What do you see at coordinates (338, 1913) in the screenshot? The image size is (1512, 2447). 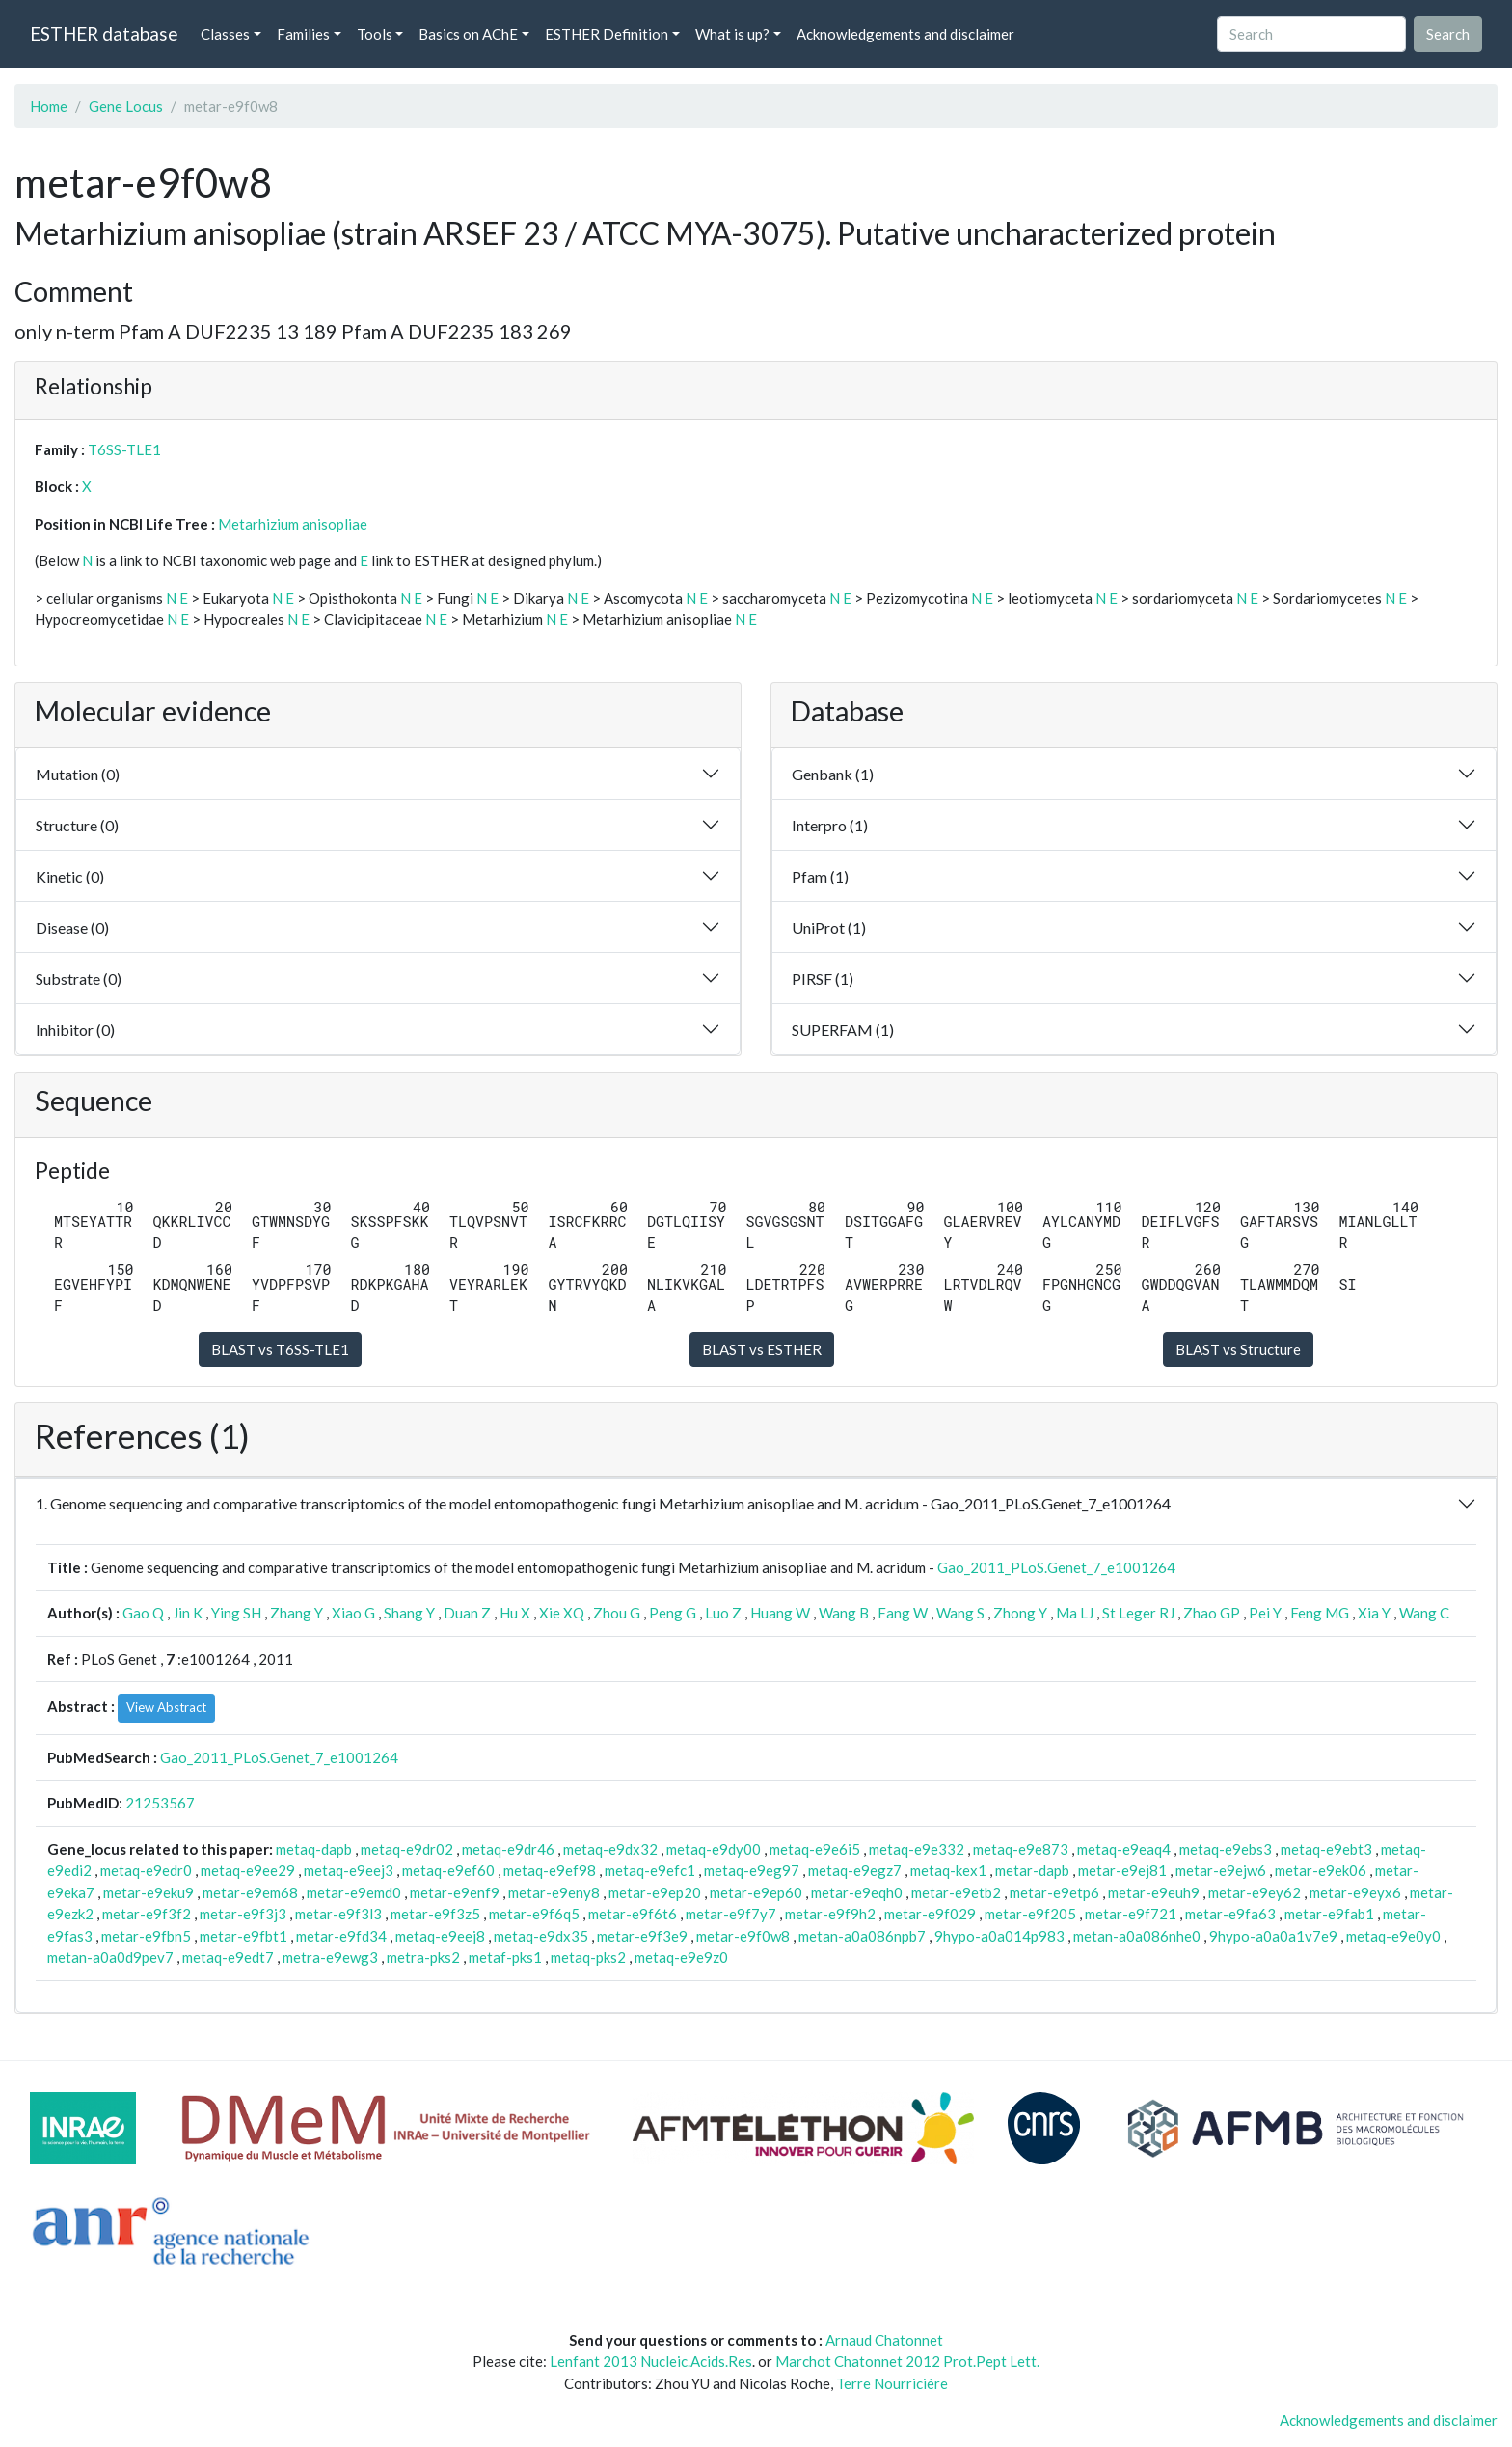 I see `metar-e9f3l3` at bounding box center [338, 1913].